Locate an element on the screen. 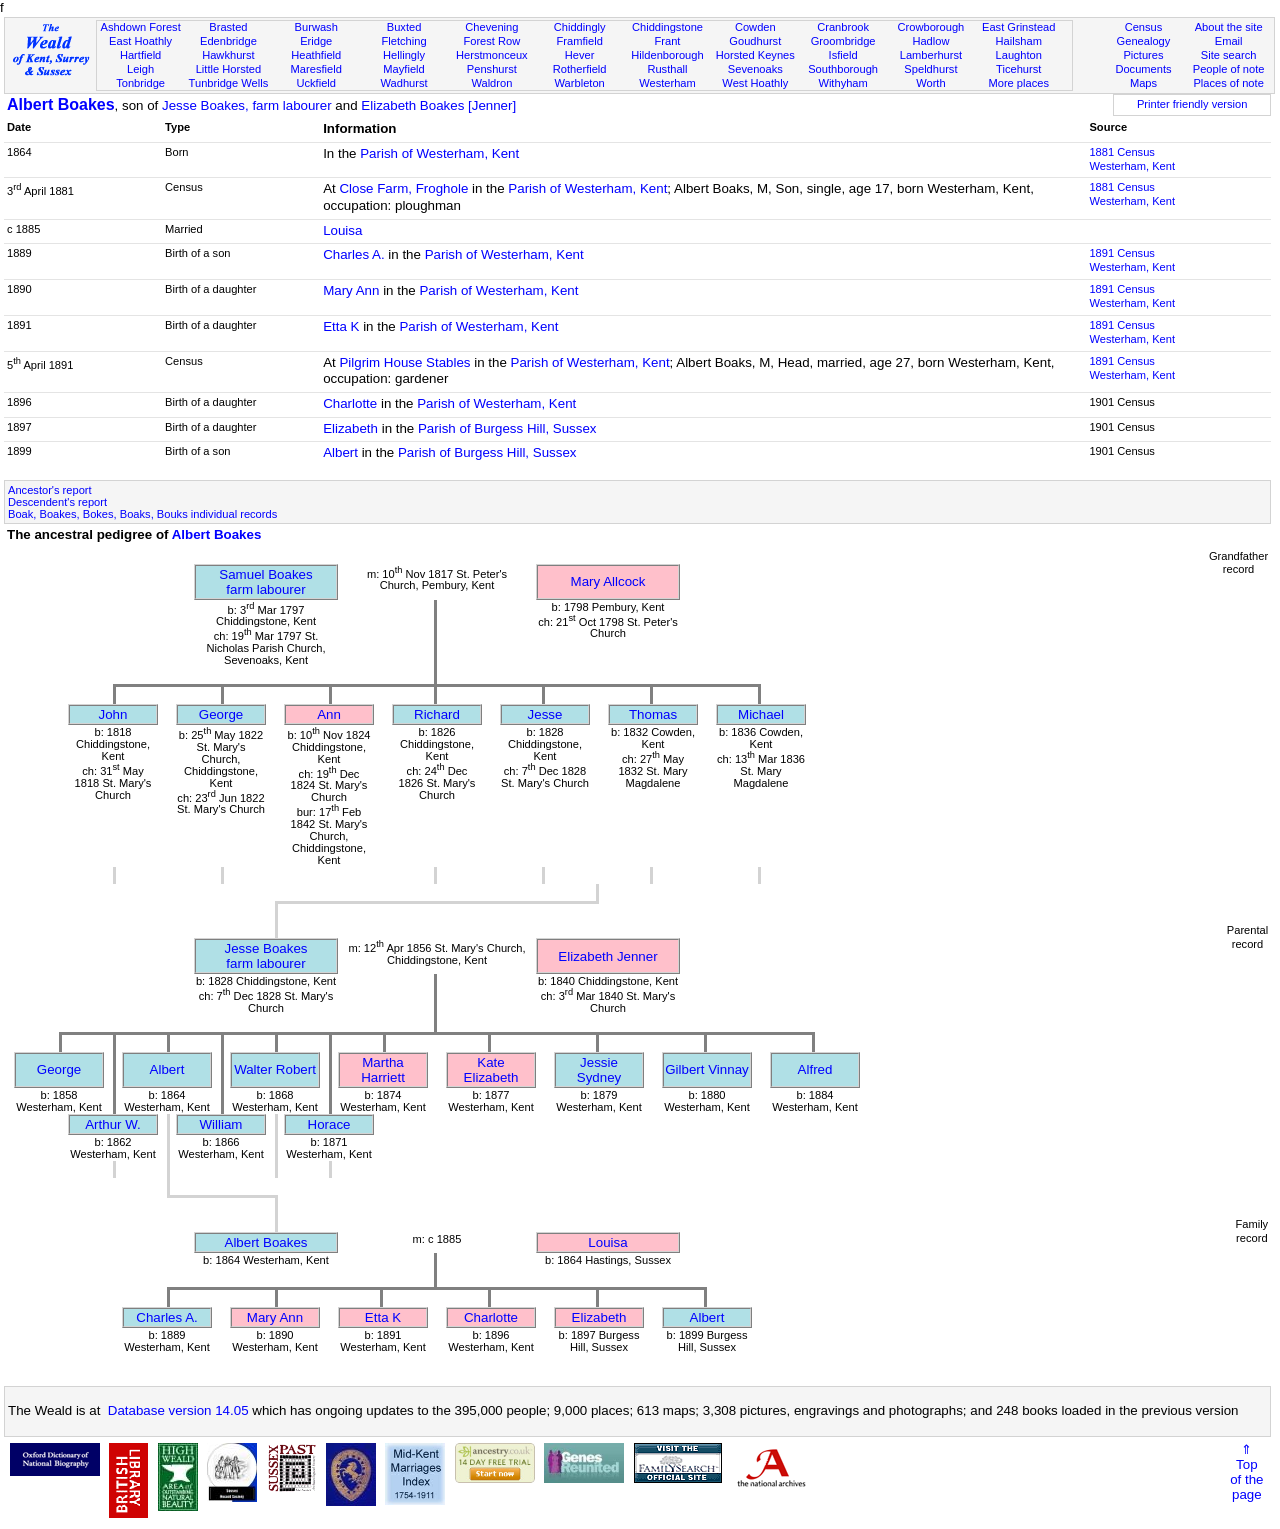 The height and width of the screenshot is (1529, 1280). Chiddingstone is located at coordinates (667, 27).